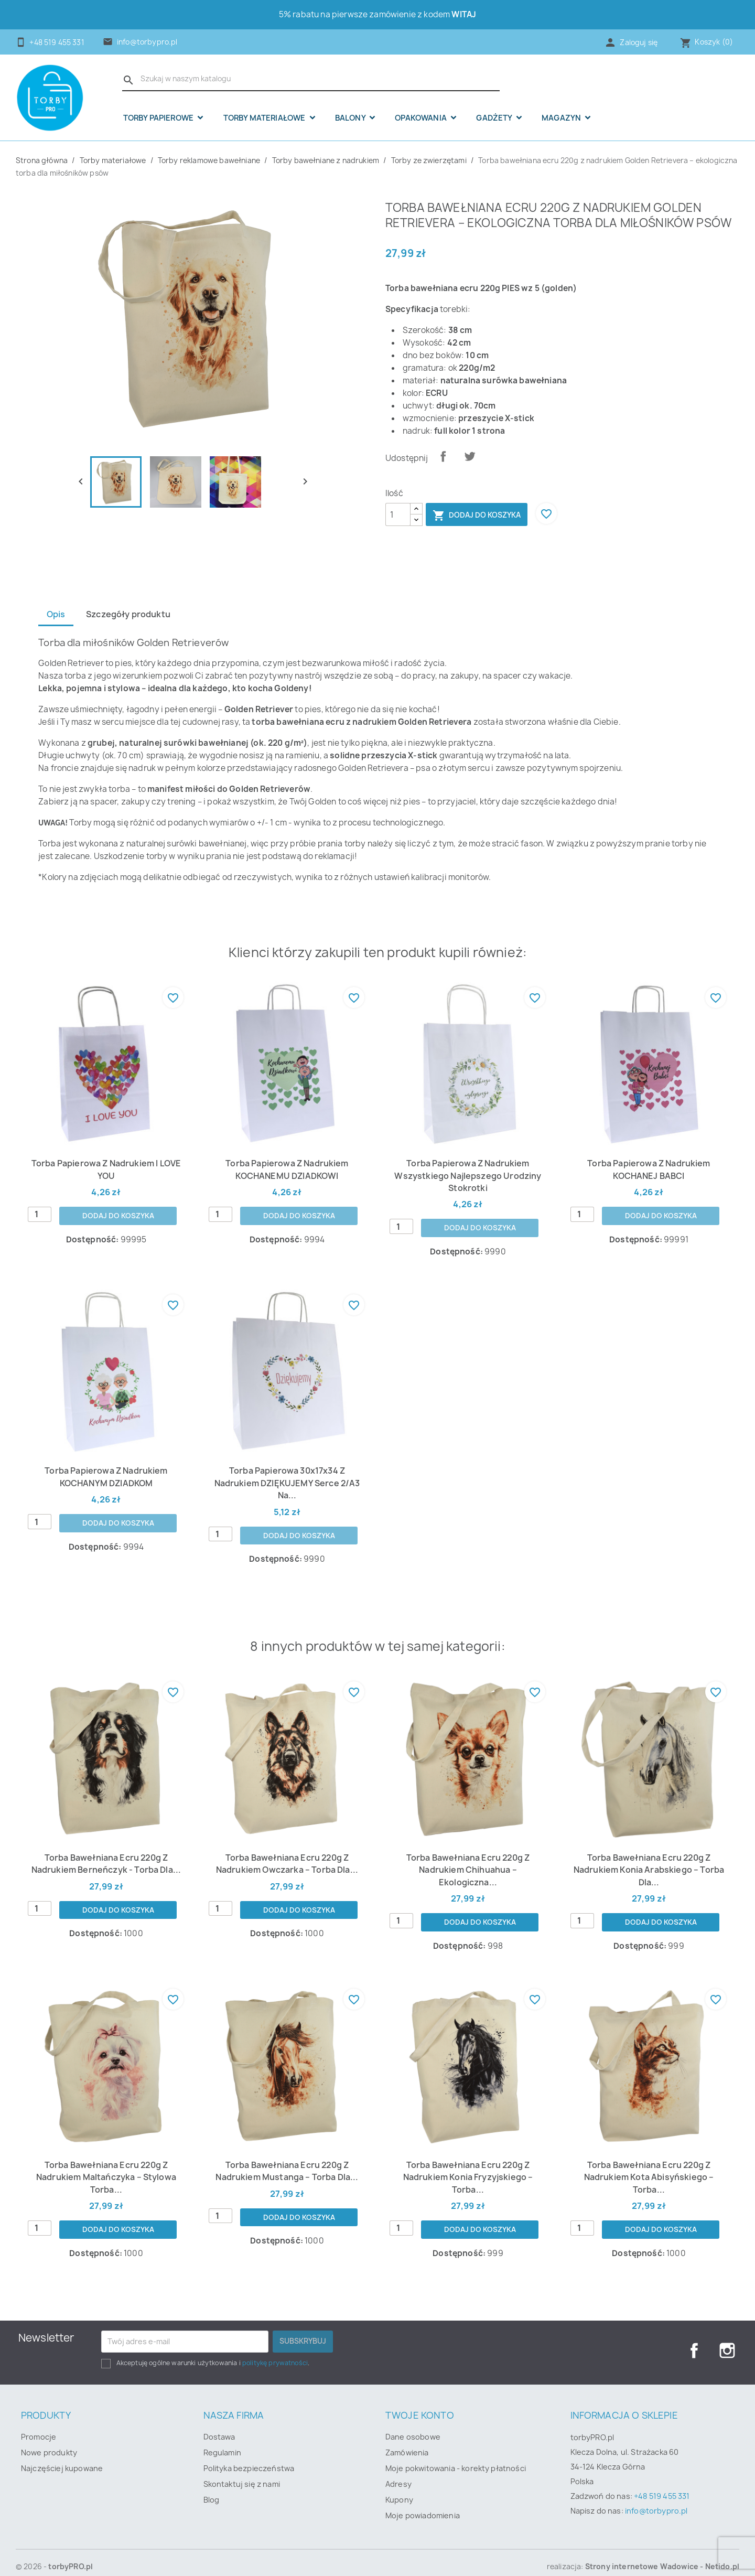  Describe the element at coordinates (422, 2504) in the screenshot. I see `Moje powiadomienia` at that location.